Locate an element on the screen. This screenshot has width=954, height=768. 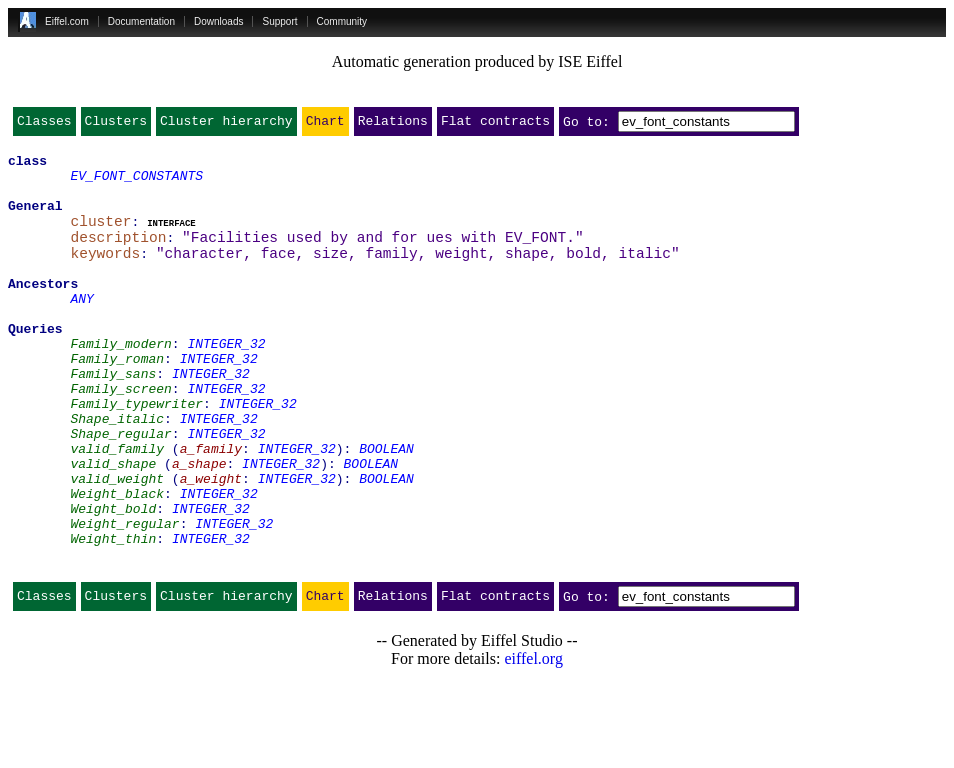
Weight_bold is located at coordinates (113, 580).